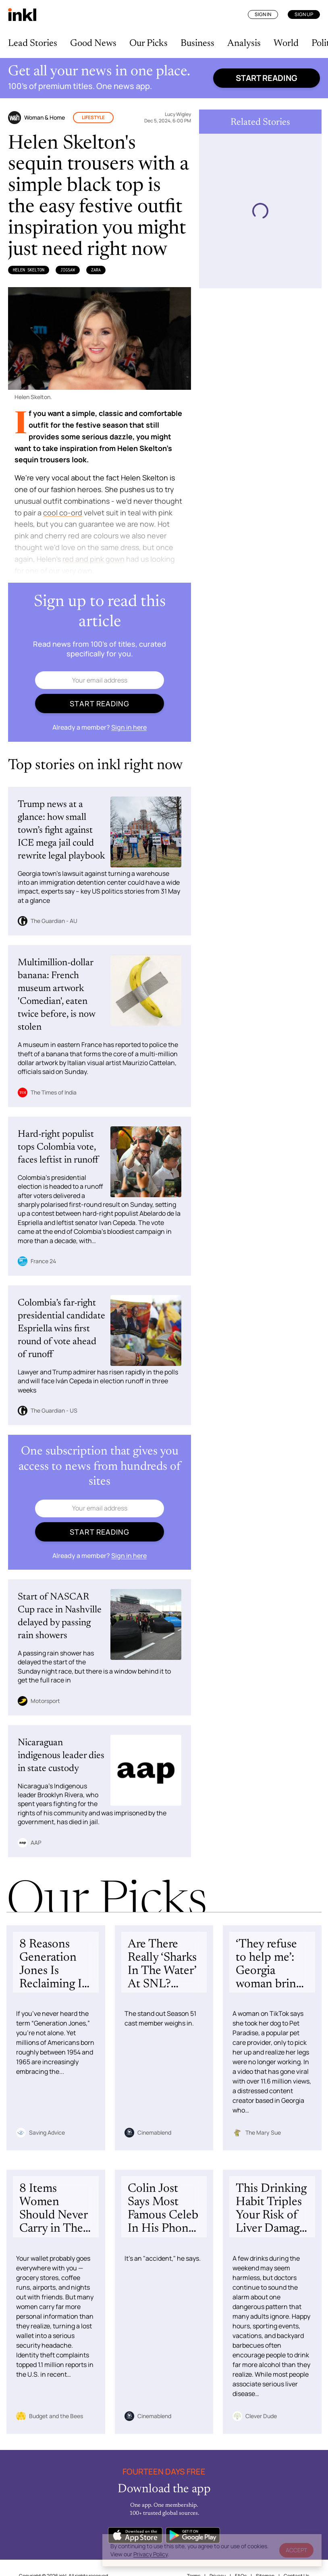 This screenshot has height=2576, width=328. What do you see at coordinates (263, 14) in the screenshot?
I see `Sign In` at bounding box center [263, 14].